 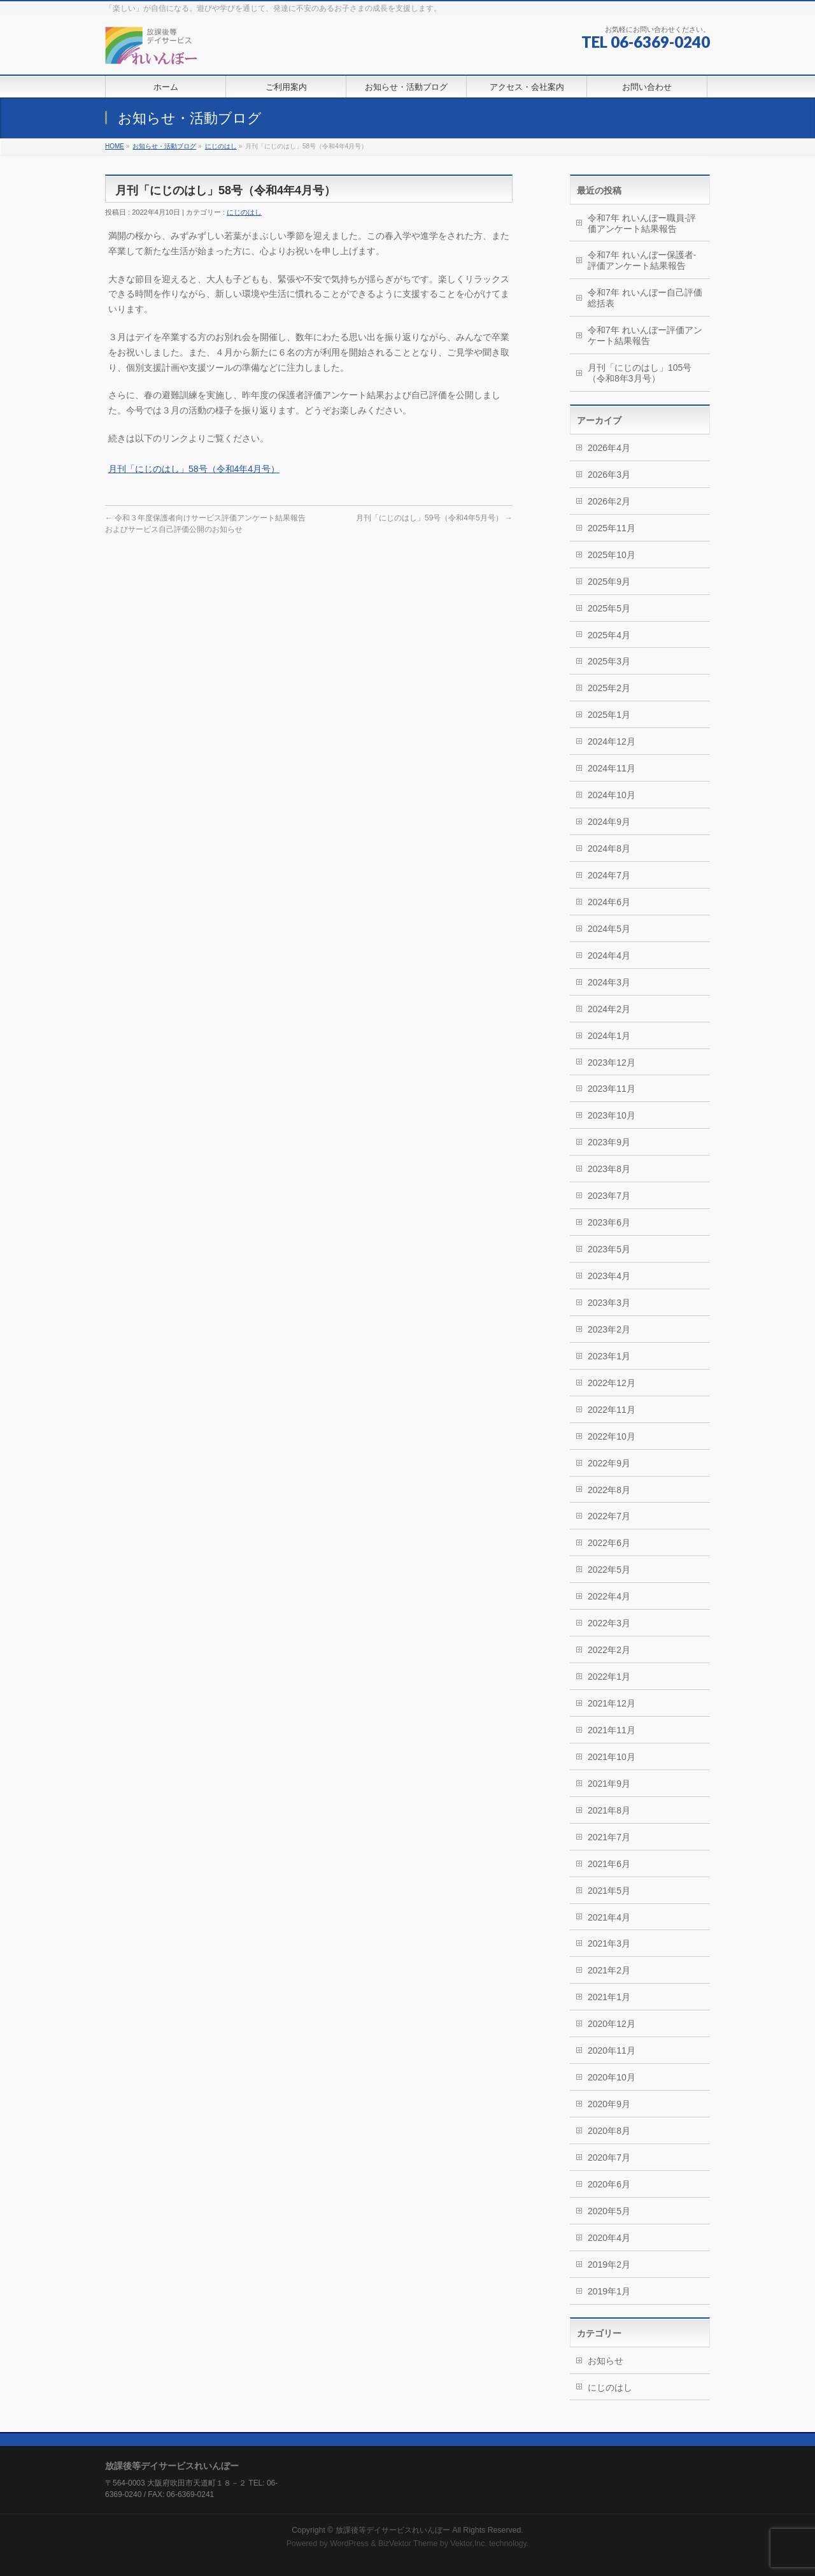 What do you see at coordinates (609, 1837) in the screenshot?
I see `2021年7月` at bounding box center [609, 1837].